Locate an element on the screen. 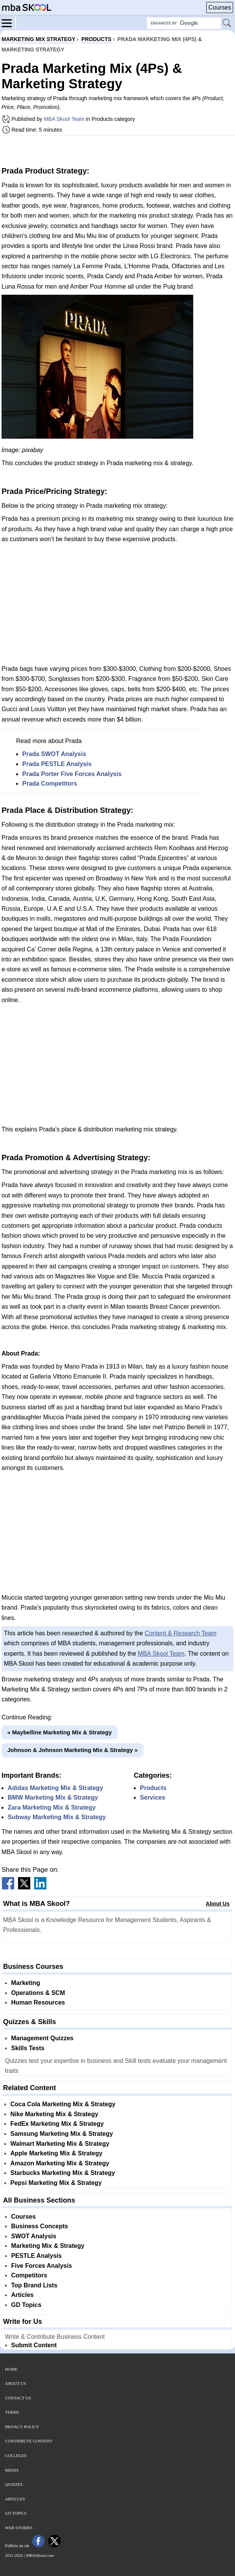 Image resolution: width=235 pixels, height=2576 pixels. Subway Marketing Mix & Strategy is located at coordinates (57, 1817).